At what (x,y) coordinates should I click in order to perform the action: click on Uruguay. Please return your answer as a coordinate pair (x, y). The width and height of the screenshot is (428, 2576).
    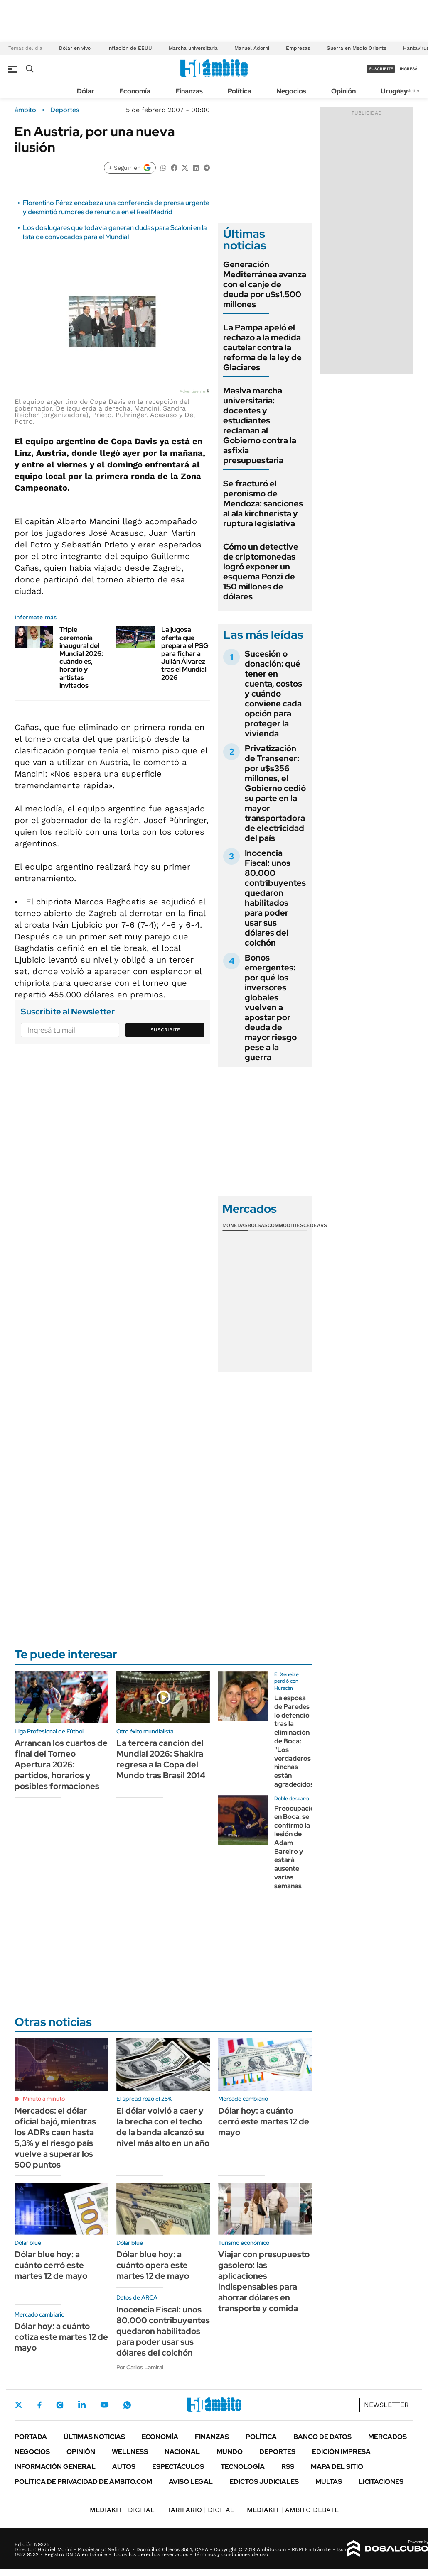
    Looking at the image, I should click on (394, 91).